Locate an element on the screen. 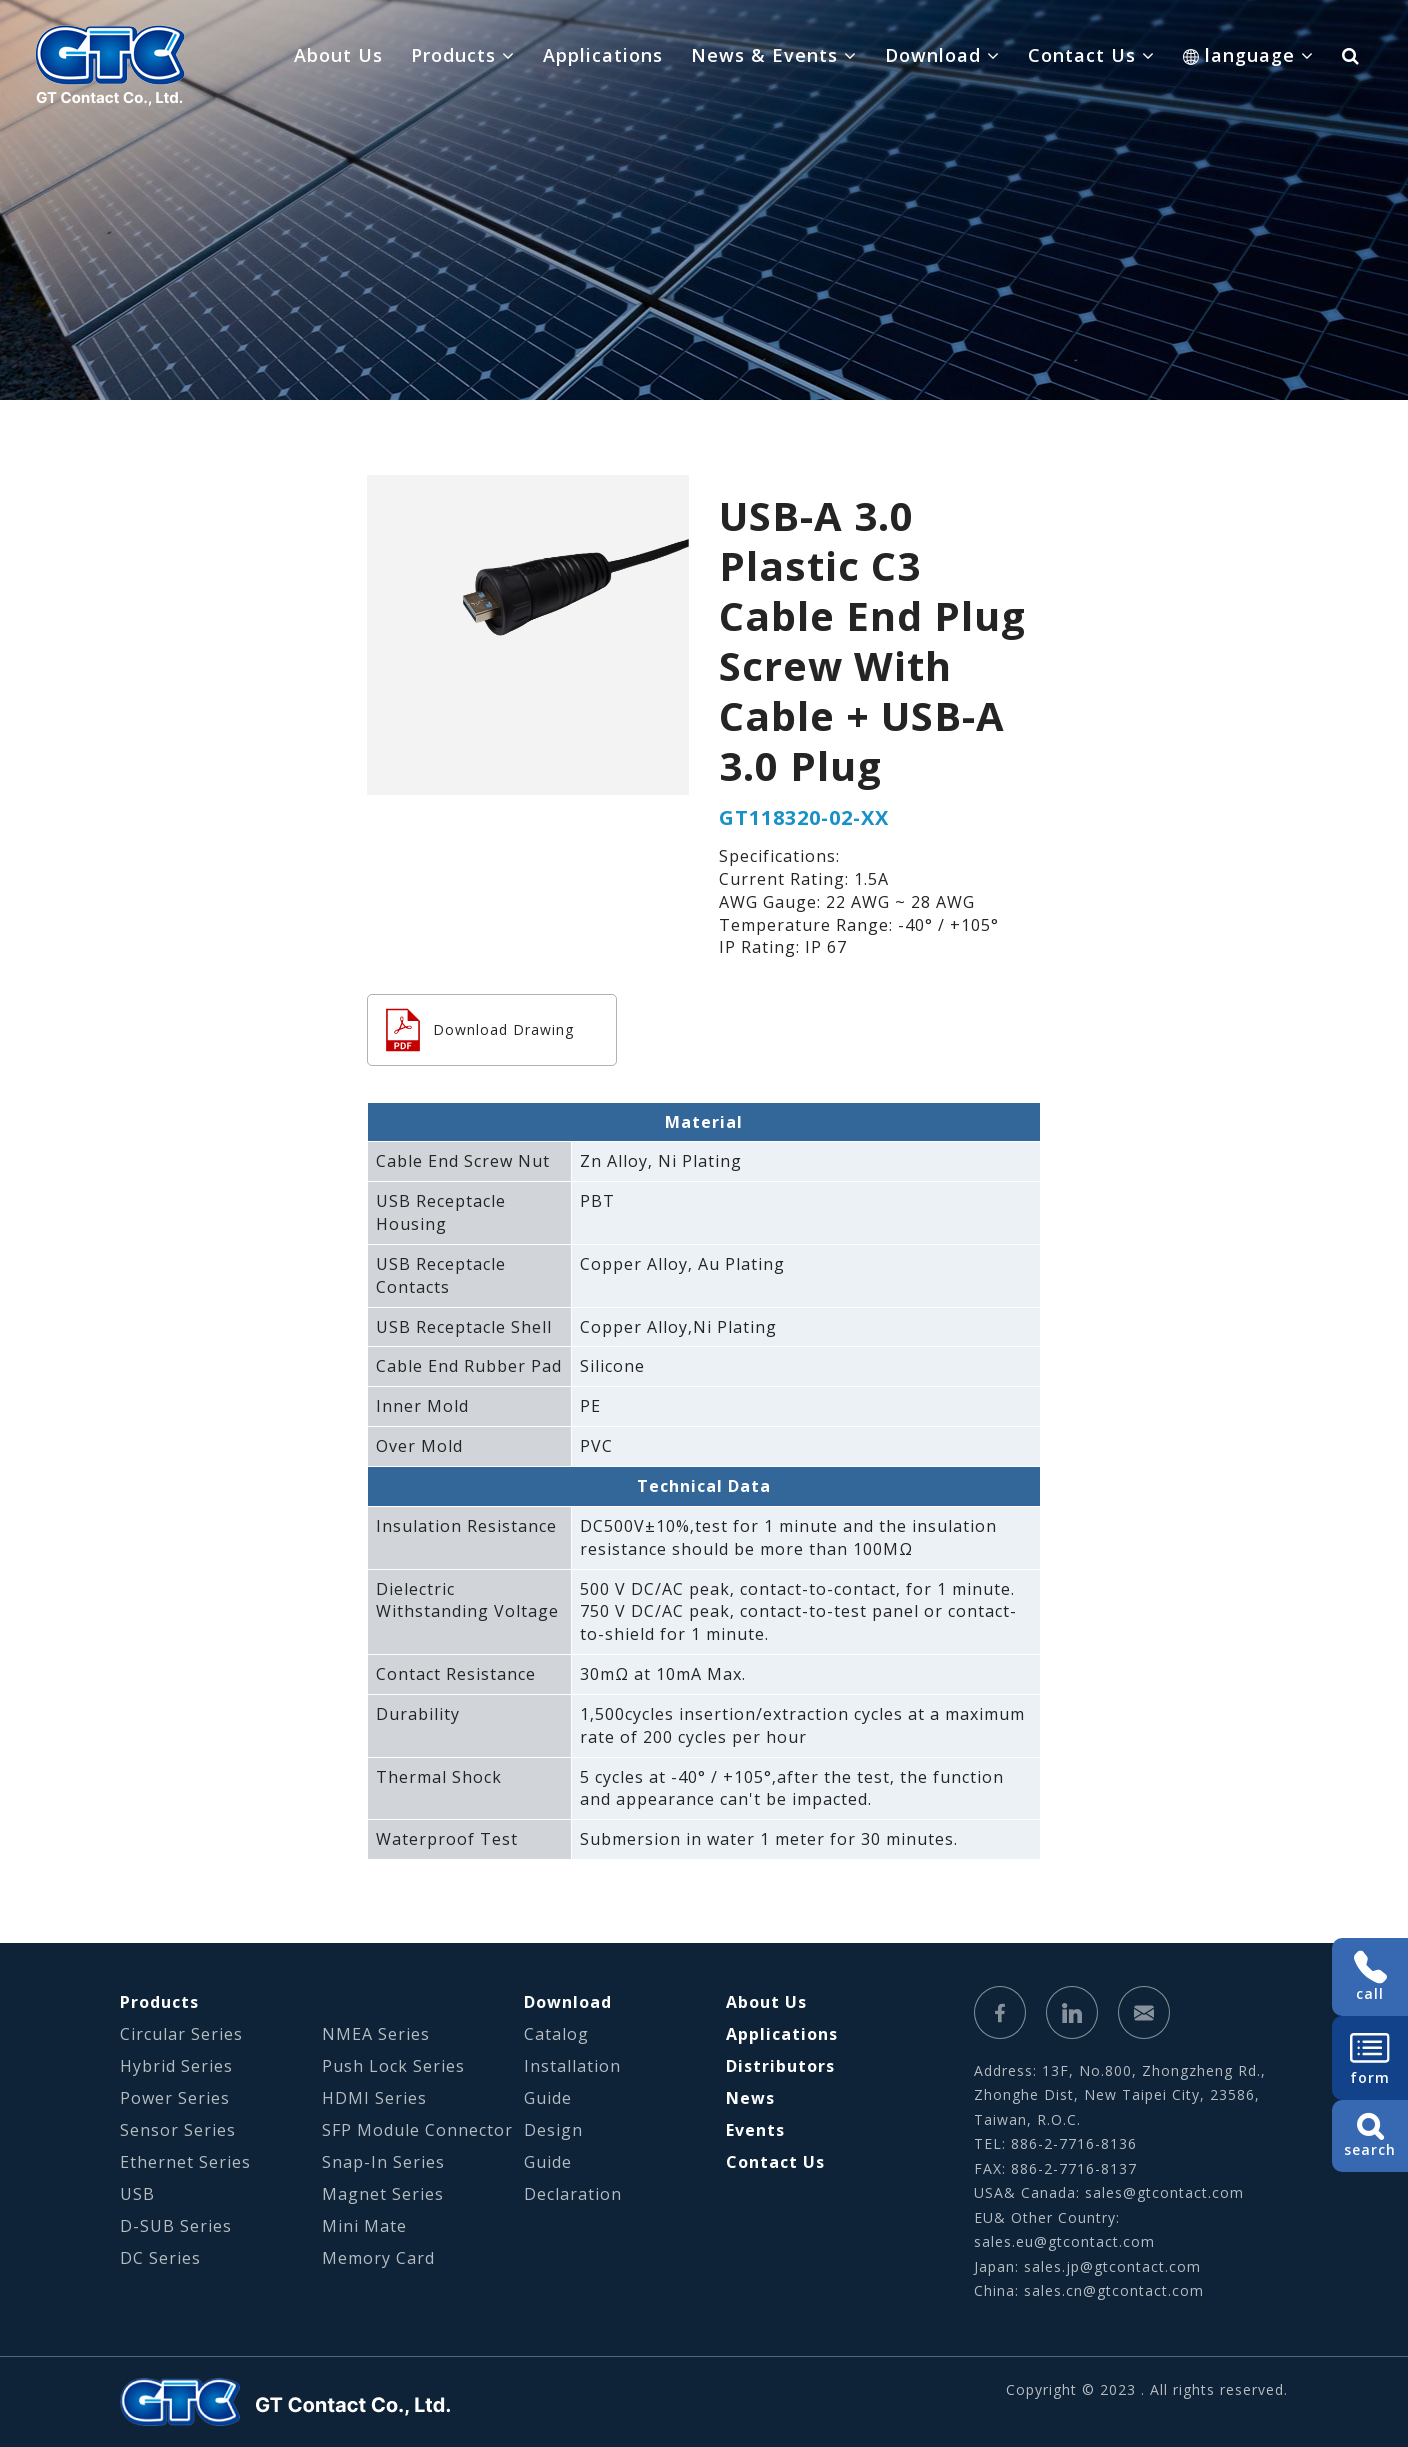 The height and width of the screenshot is (2447, 1408). Circular Series is located at coordinates (181, 2034).